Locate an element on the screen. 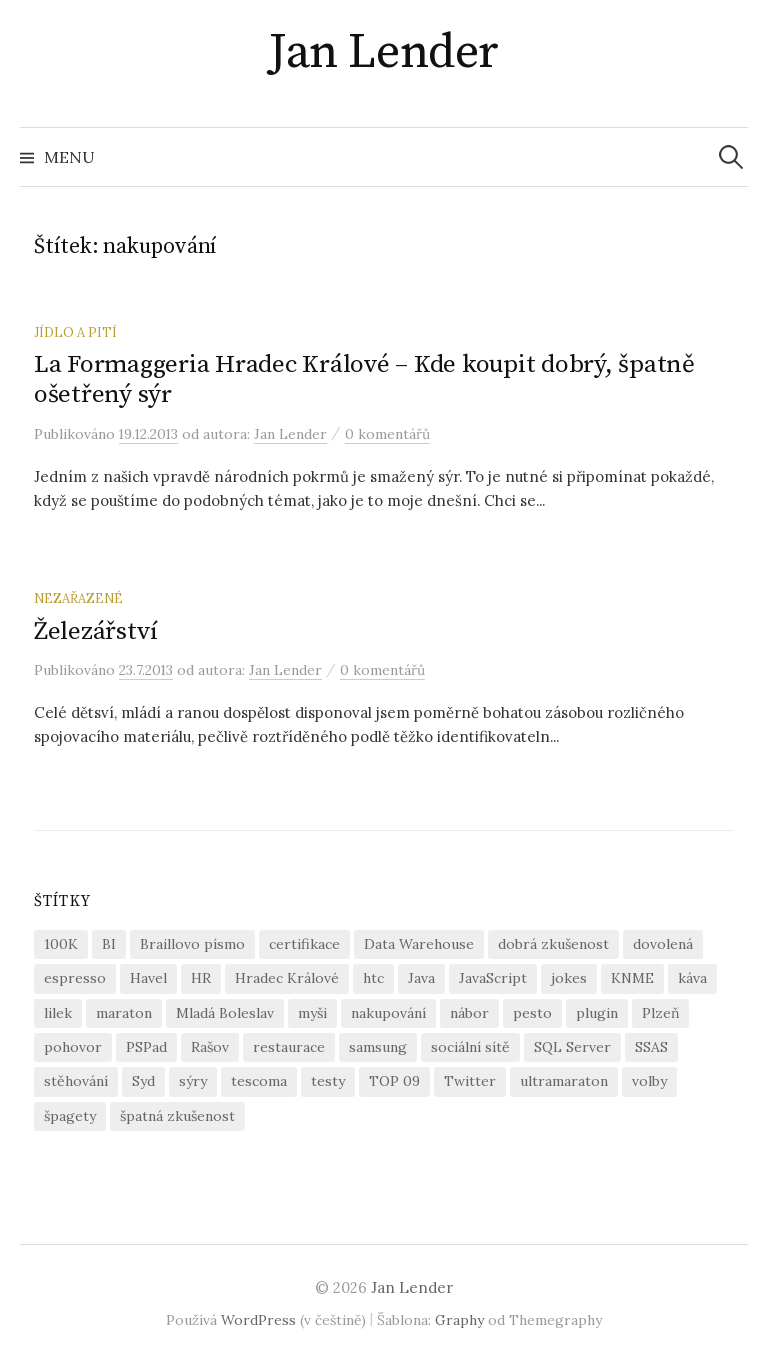 The width and height of the screenshot is (768, 1365). 100K [100K (1 položka)] is located at coordinates (61, 944).